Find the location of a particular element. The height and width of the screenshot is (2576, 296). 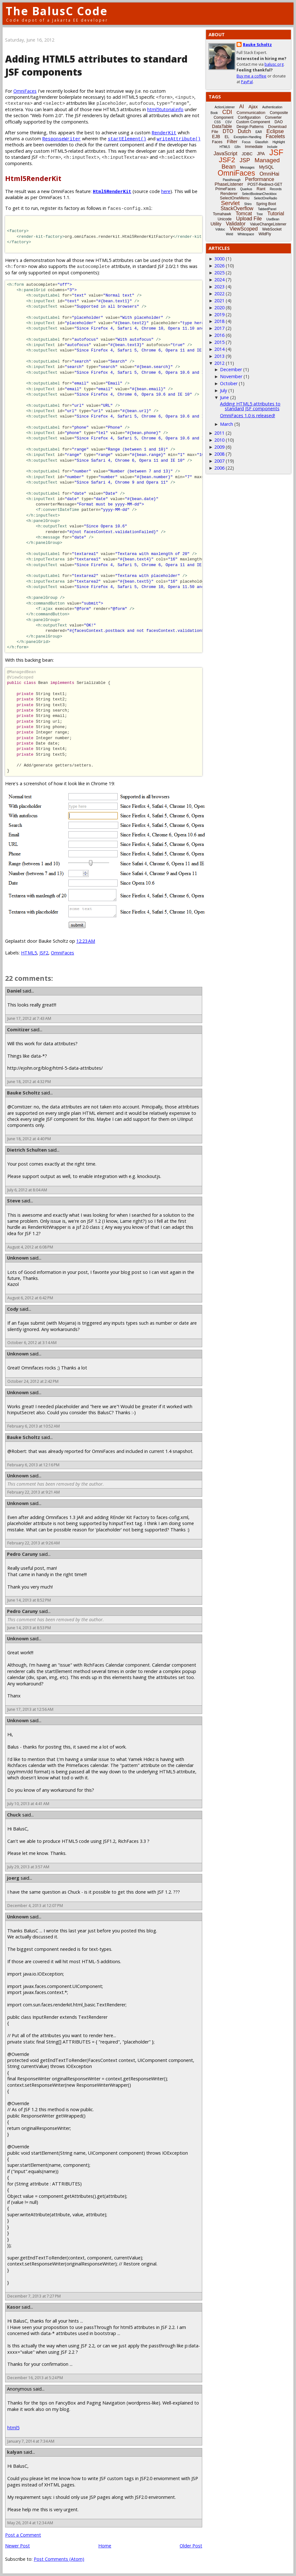

Records is located at coordinates (276, 189).